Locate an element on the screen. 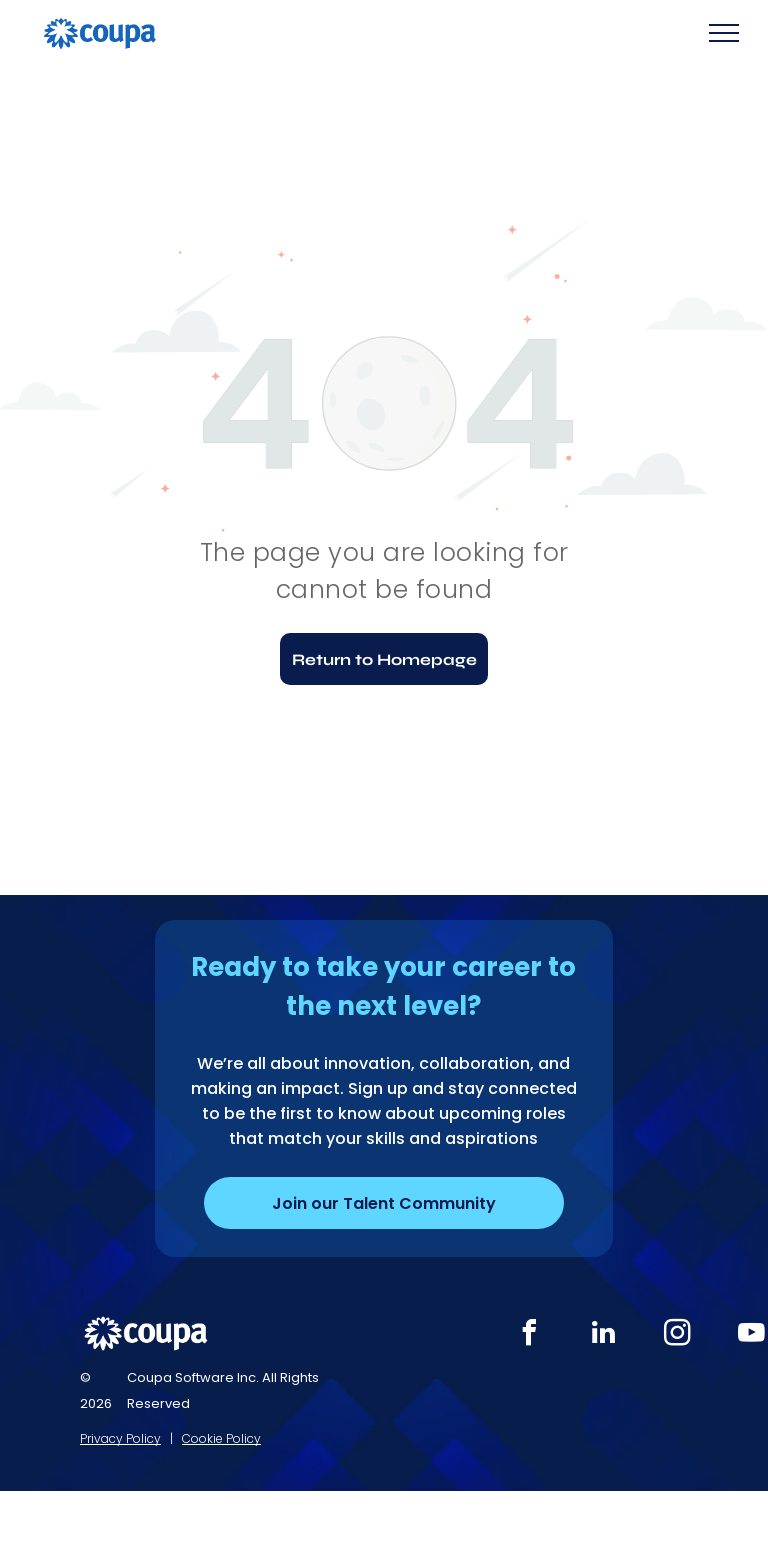 The height and width of the screenshot is (1548, 768). [menu] is located at coordinates (724, 33).